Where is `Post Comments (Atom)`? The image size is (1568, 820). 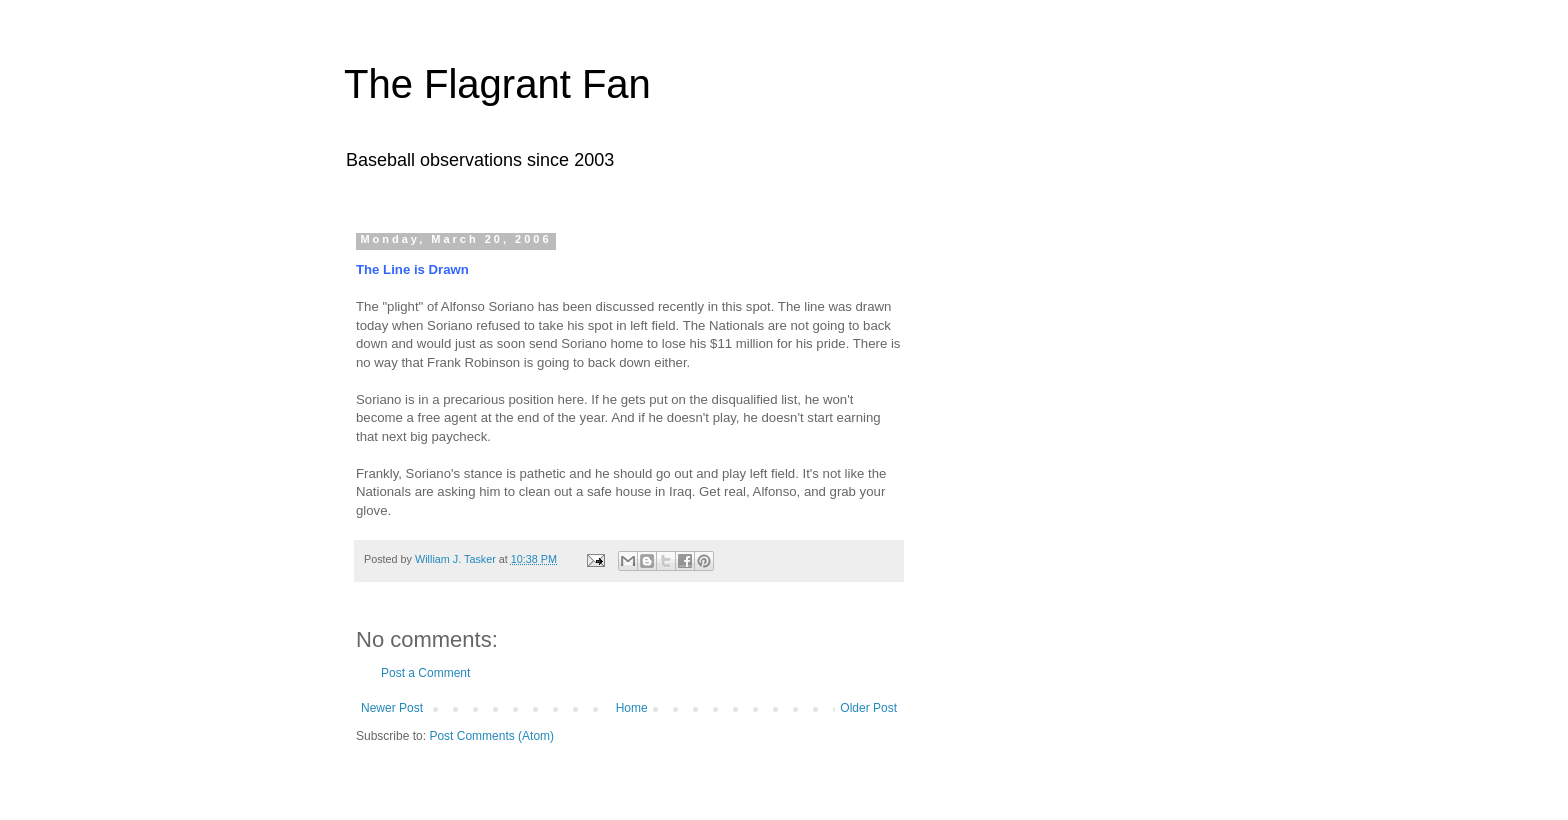 Post Comments (Atom) is located at coordinates (491, 736).